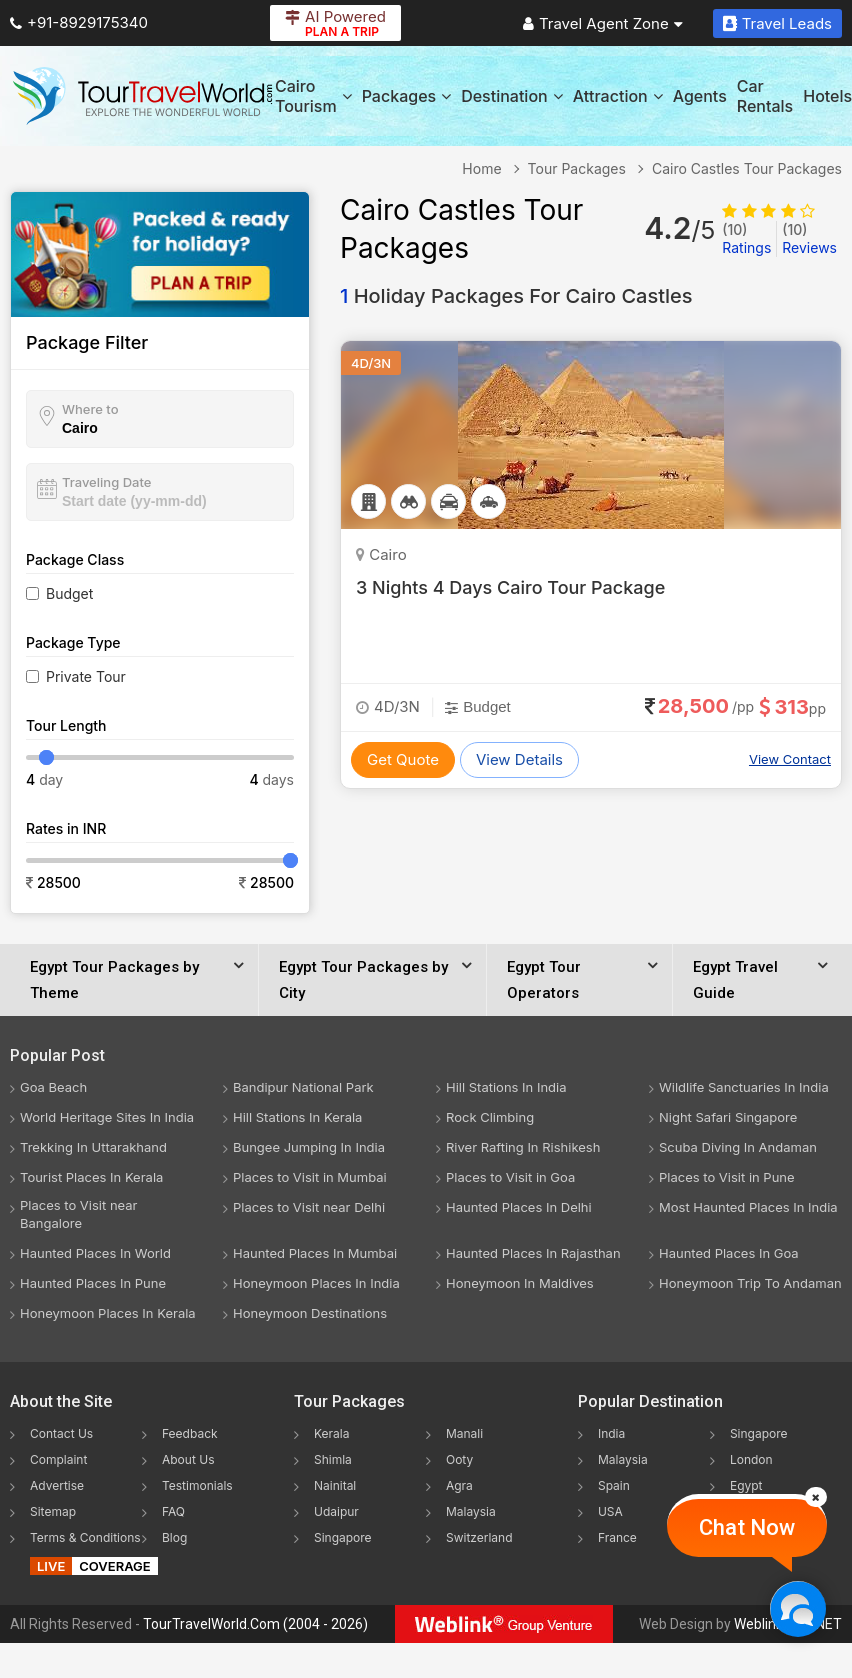  I want to click on Places to Visit near Bangalore, so click(78, 1214).